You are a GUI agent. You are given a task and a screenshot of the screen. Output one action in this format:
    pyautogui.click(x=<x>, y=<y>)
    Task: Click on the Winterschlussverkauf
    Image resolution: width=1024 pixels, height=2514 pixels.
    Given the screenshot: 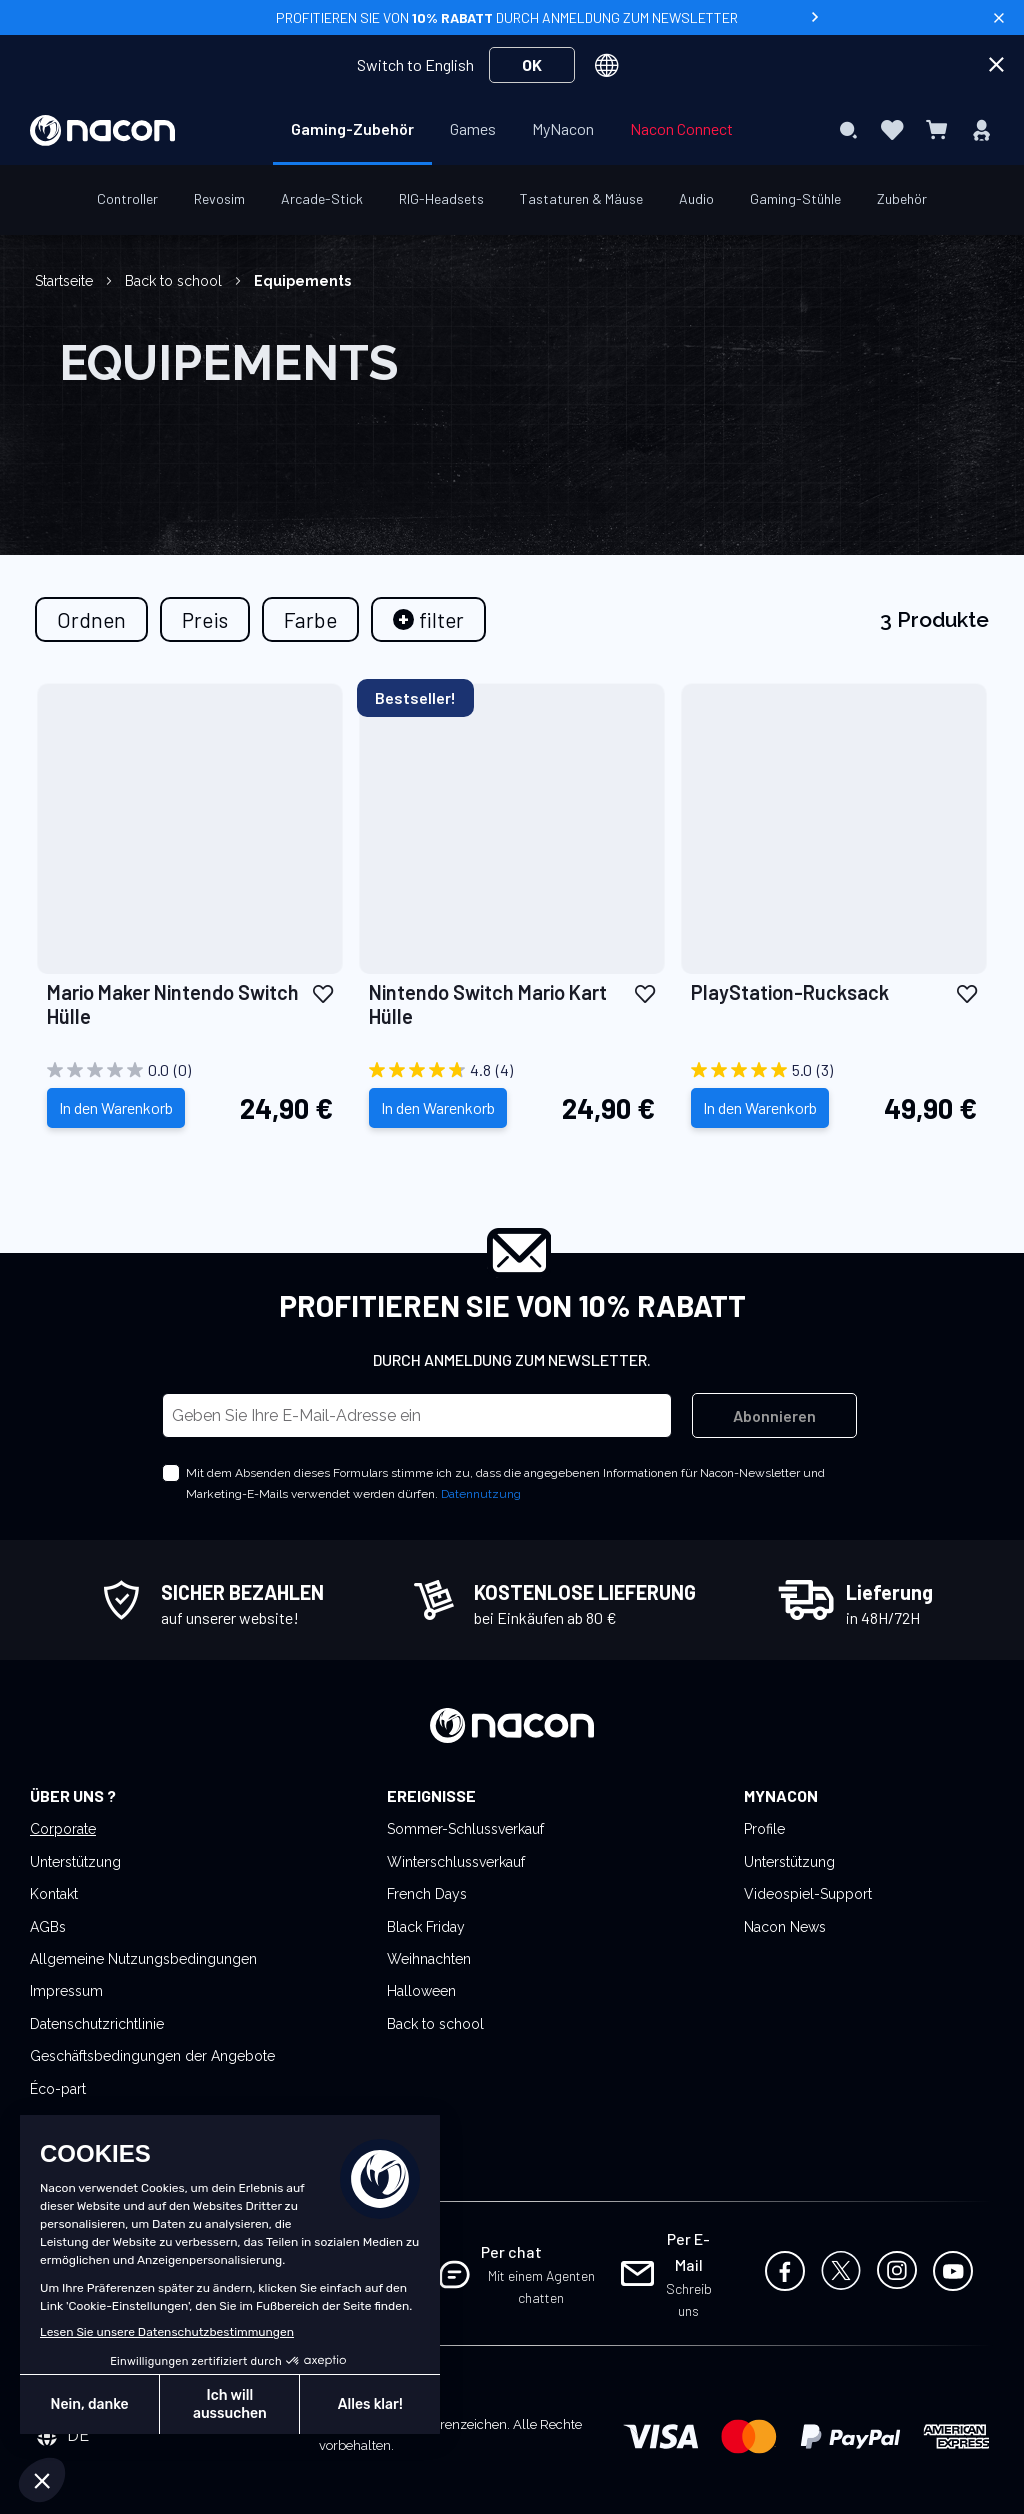 What is the action you would take?
    pyautogui.click(x=456, y=1862)
    